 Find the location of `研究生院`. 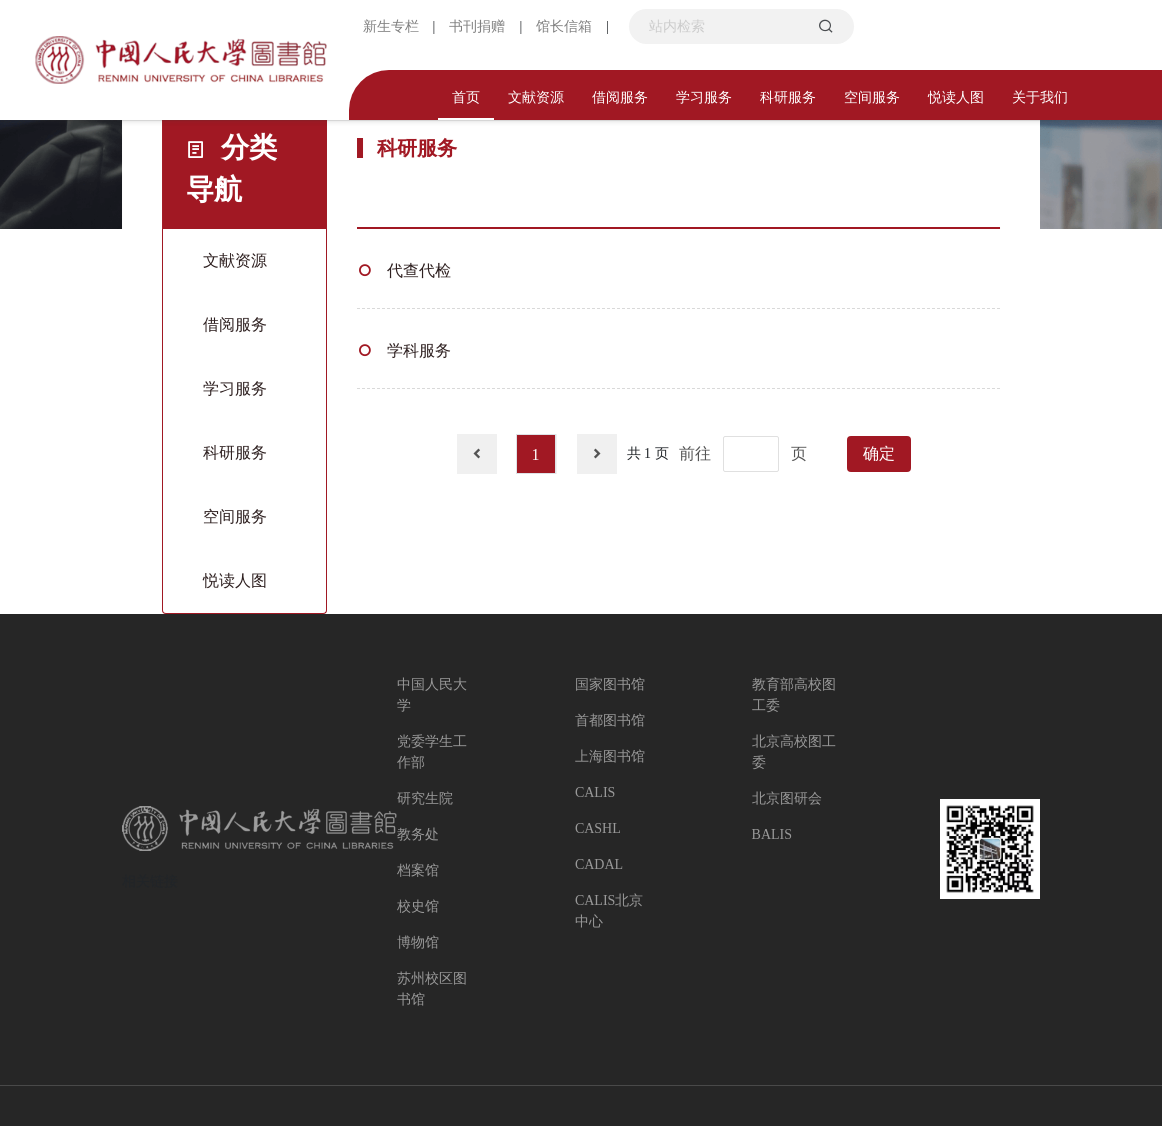

研究生院 is located at coordinates (425, 798).